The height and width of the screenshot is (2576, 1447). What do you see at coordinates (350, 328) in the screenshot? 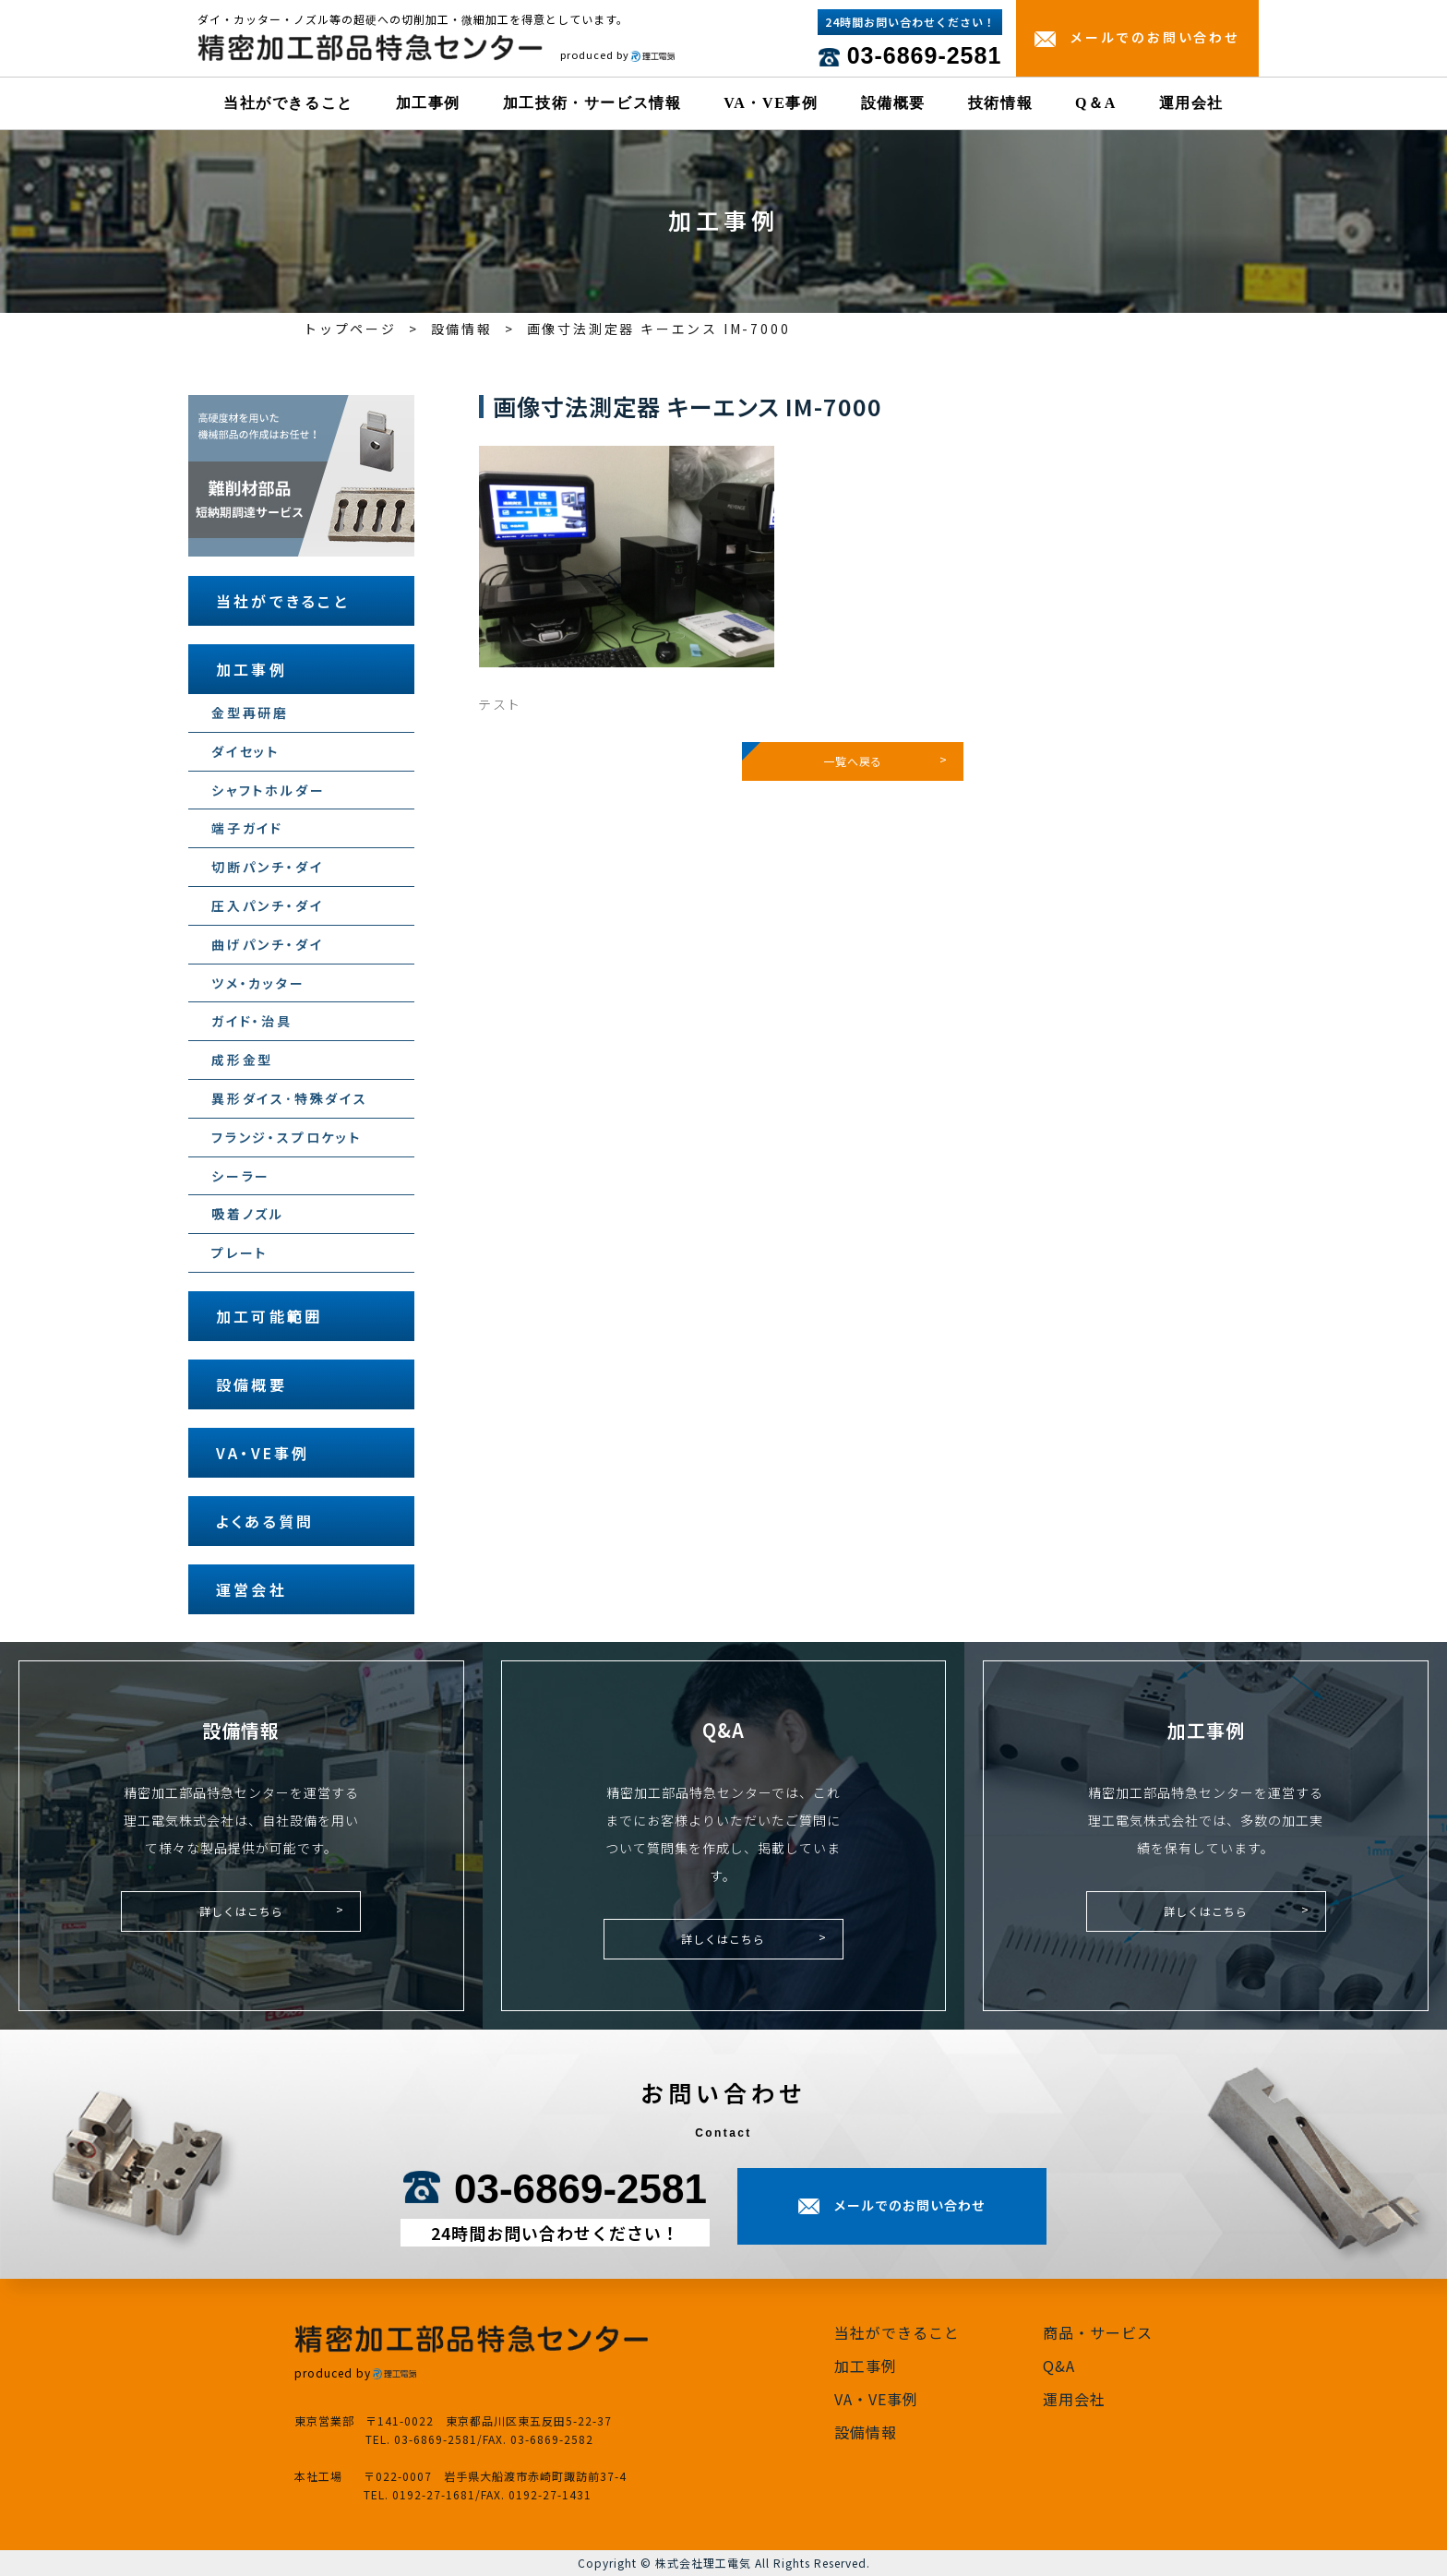
I see `トップページ` at bounding box center [350, 328].